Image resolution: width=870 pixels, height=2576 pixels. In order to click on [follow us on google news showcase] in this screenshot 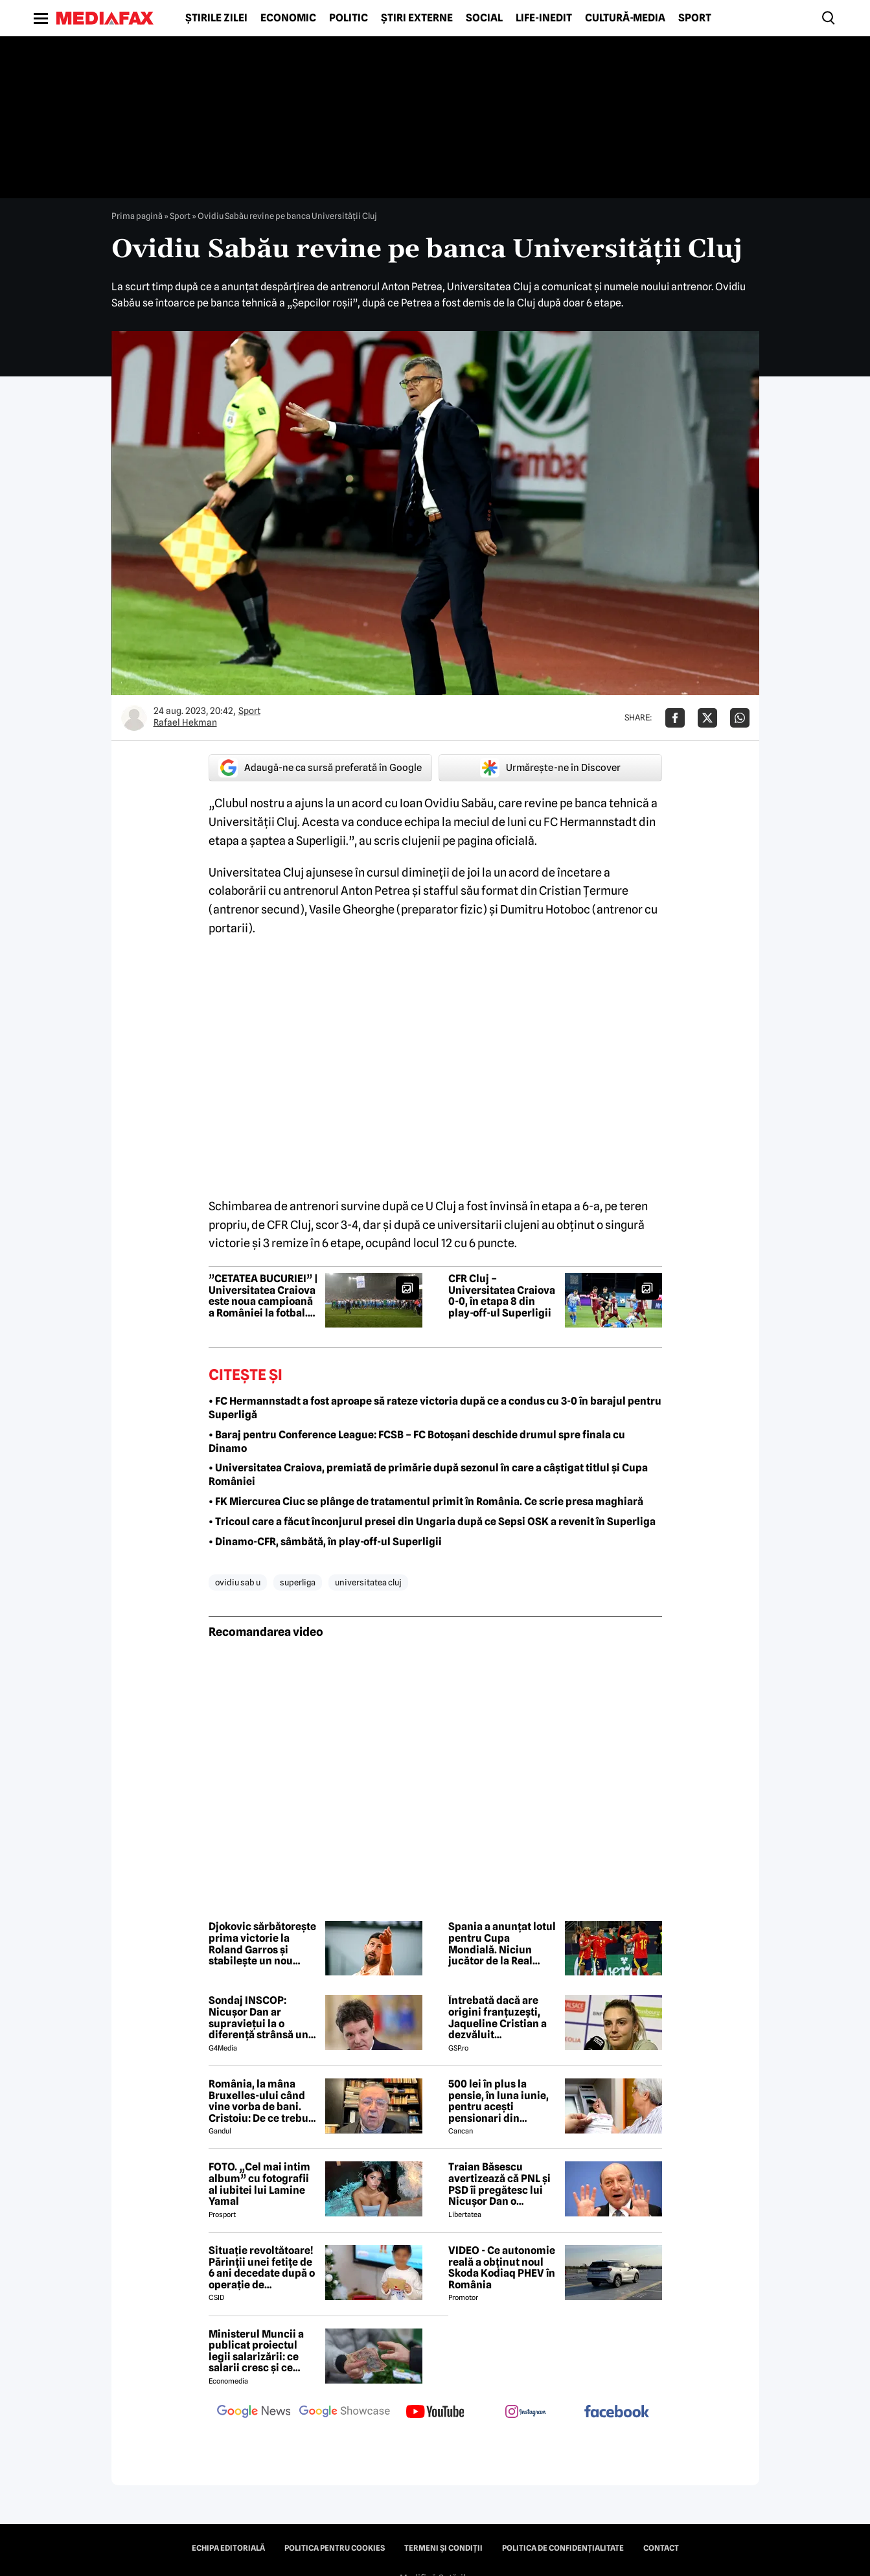, I will do `click(344, 2413)`.